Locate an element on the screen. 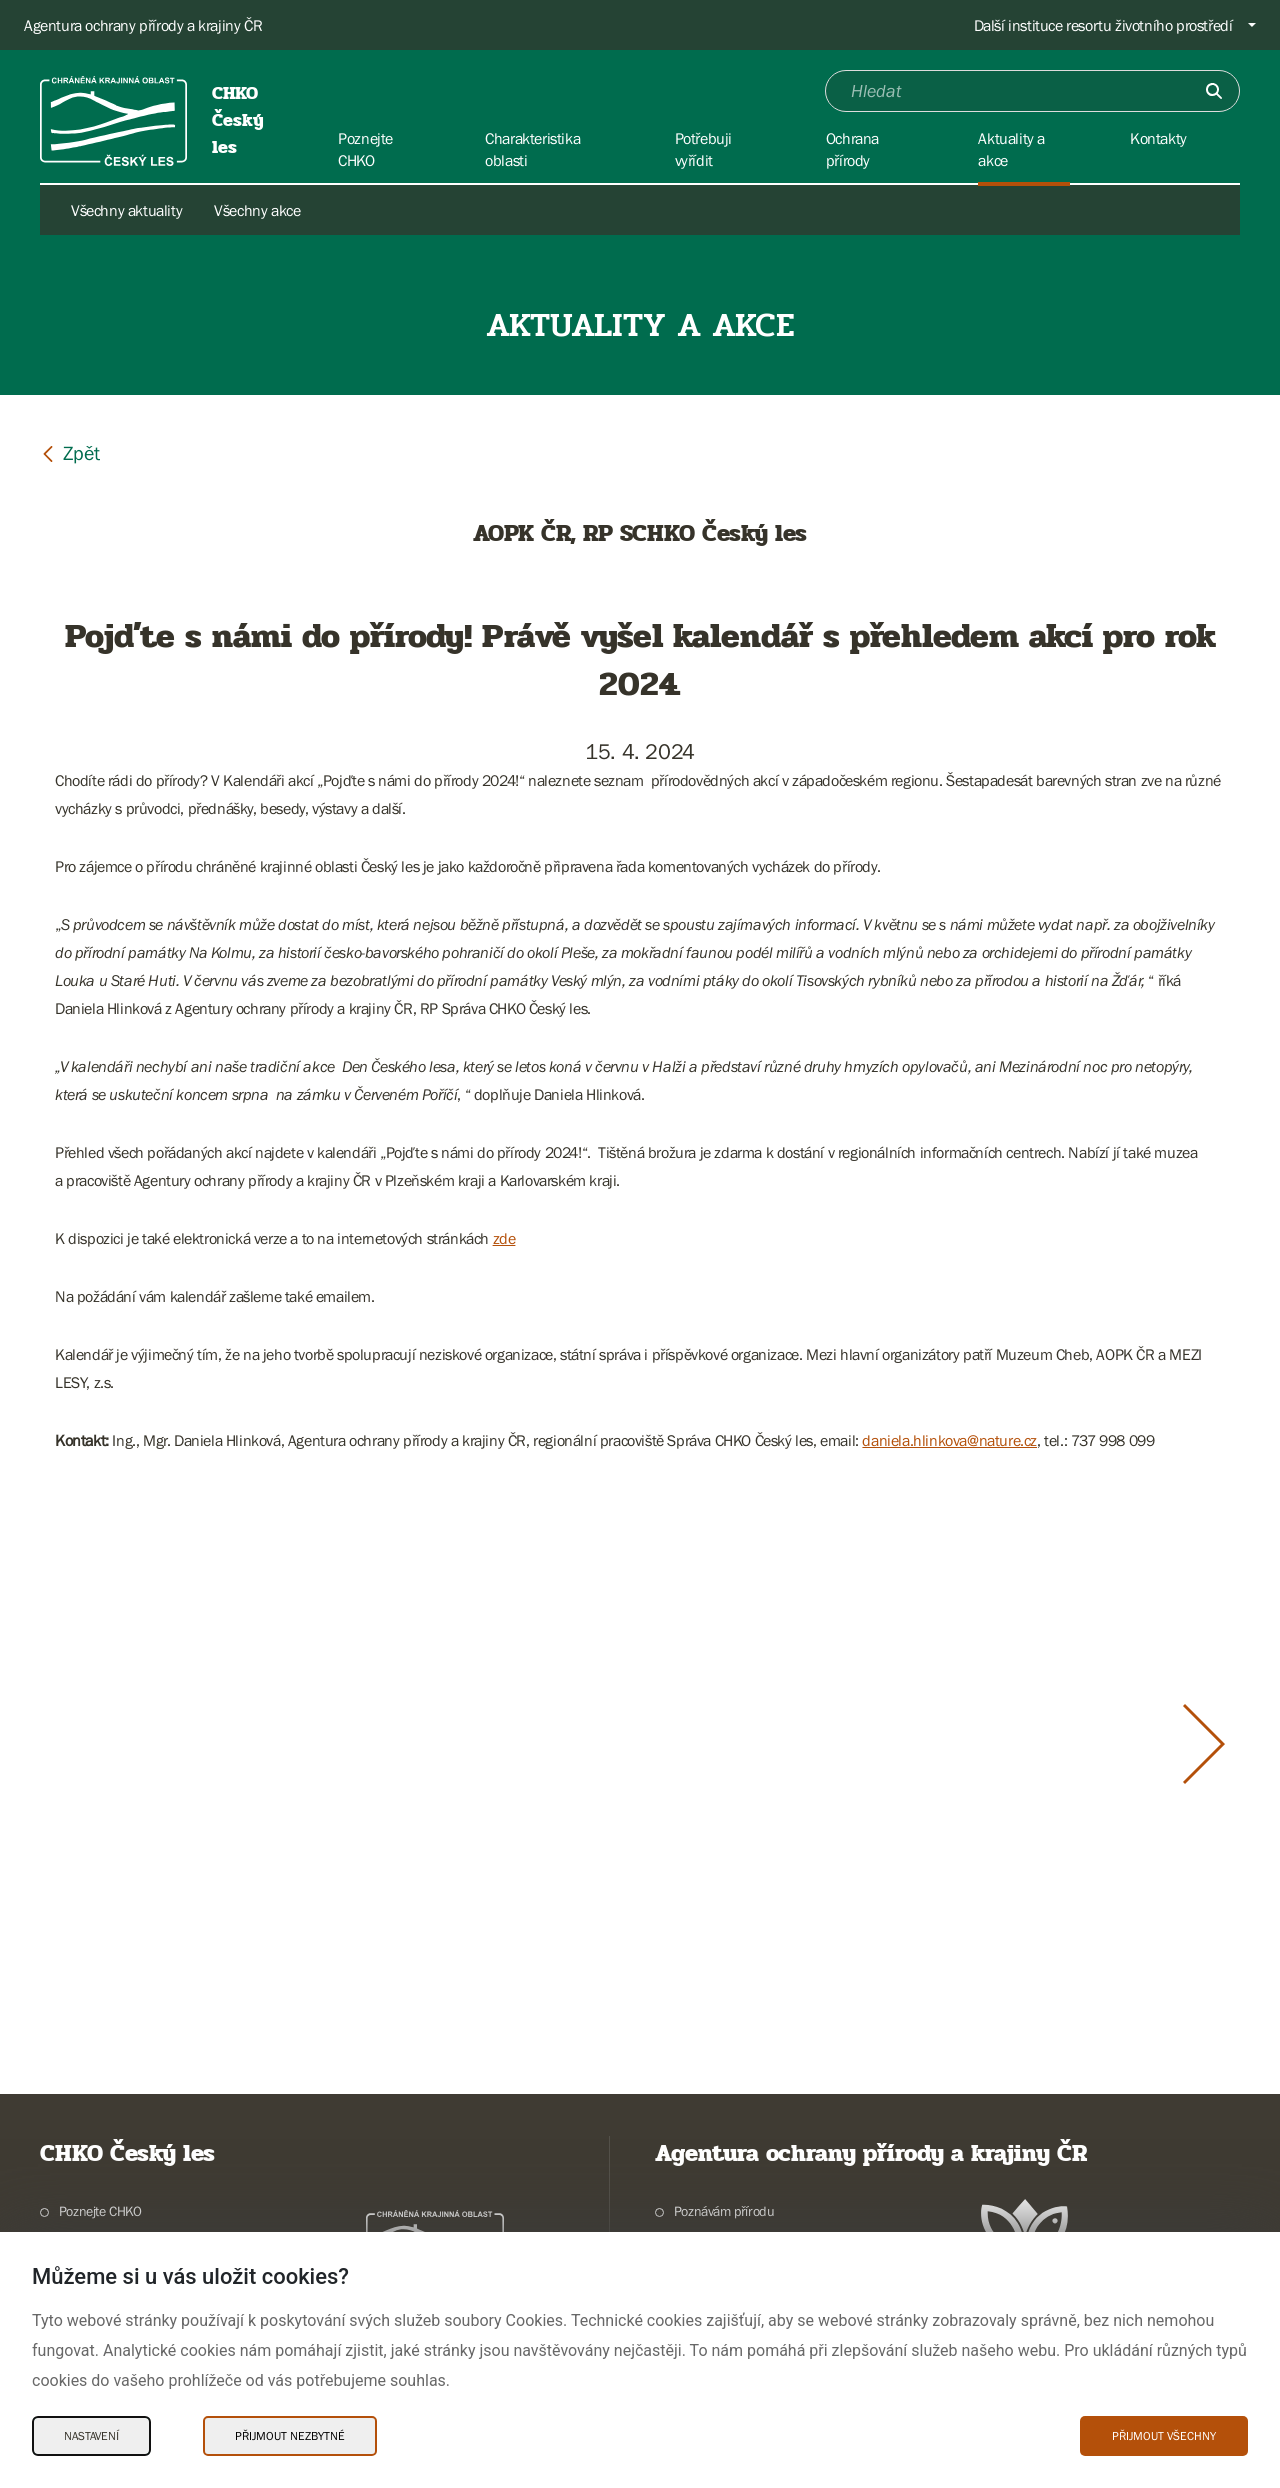 The height and width of the screenshot is (2488, 1280). [Další slide] is located at coordinates (1204, 1744).